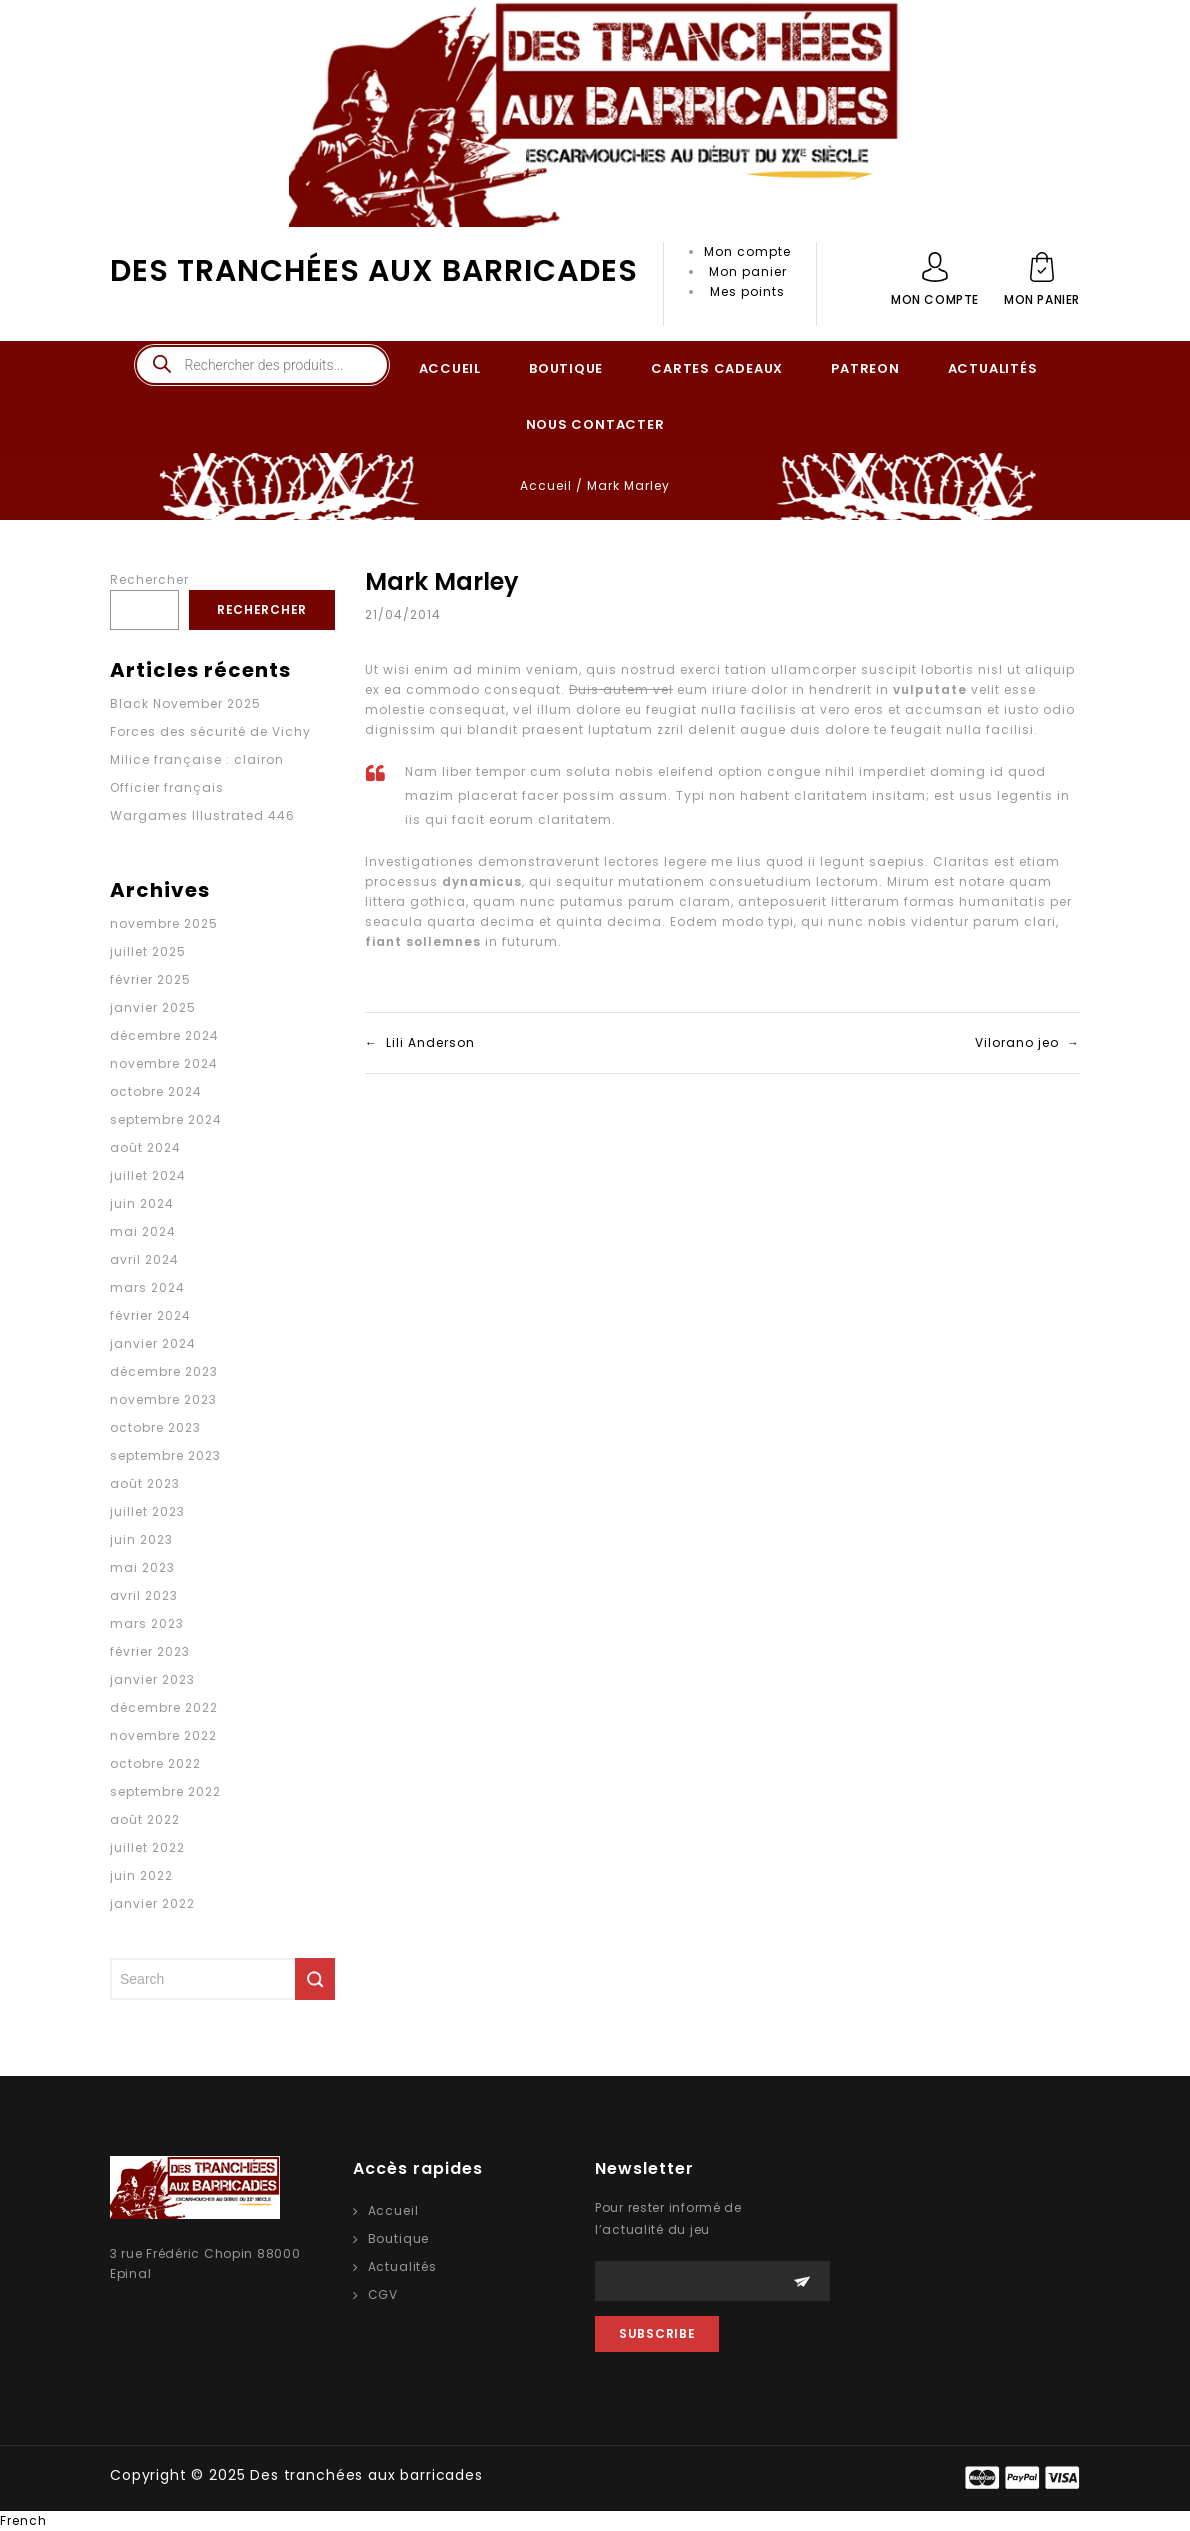 The height and width of the screenshot is (2531, 1190). What do you see at coordinates (1027, 1042) in the screenshot?
I see `Vilorano jeo →` at bounding box center [1027, 1042].